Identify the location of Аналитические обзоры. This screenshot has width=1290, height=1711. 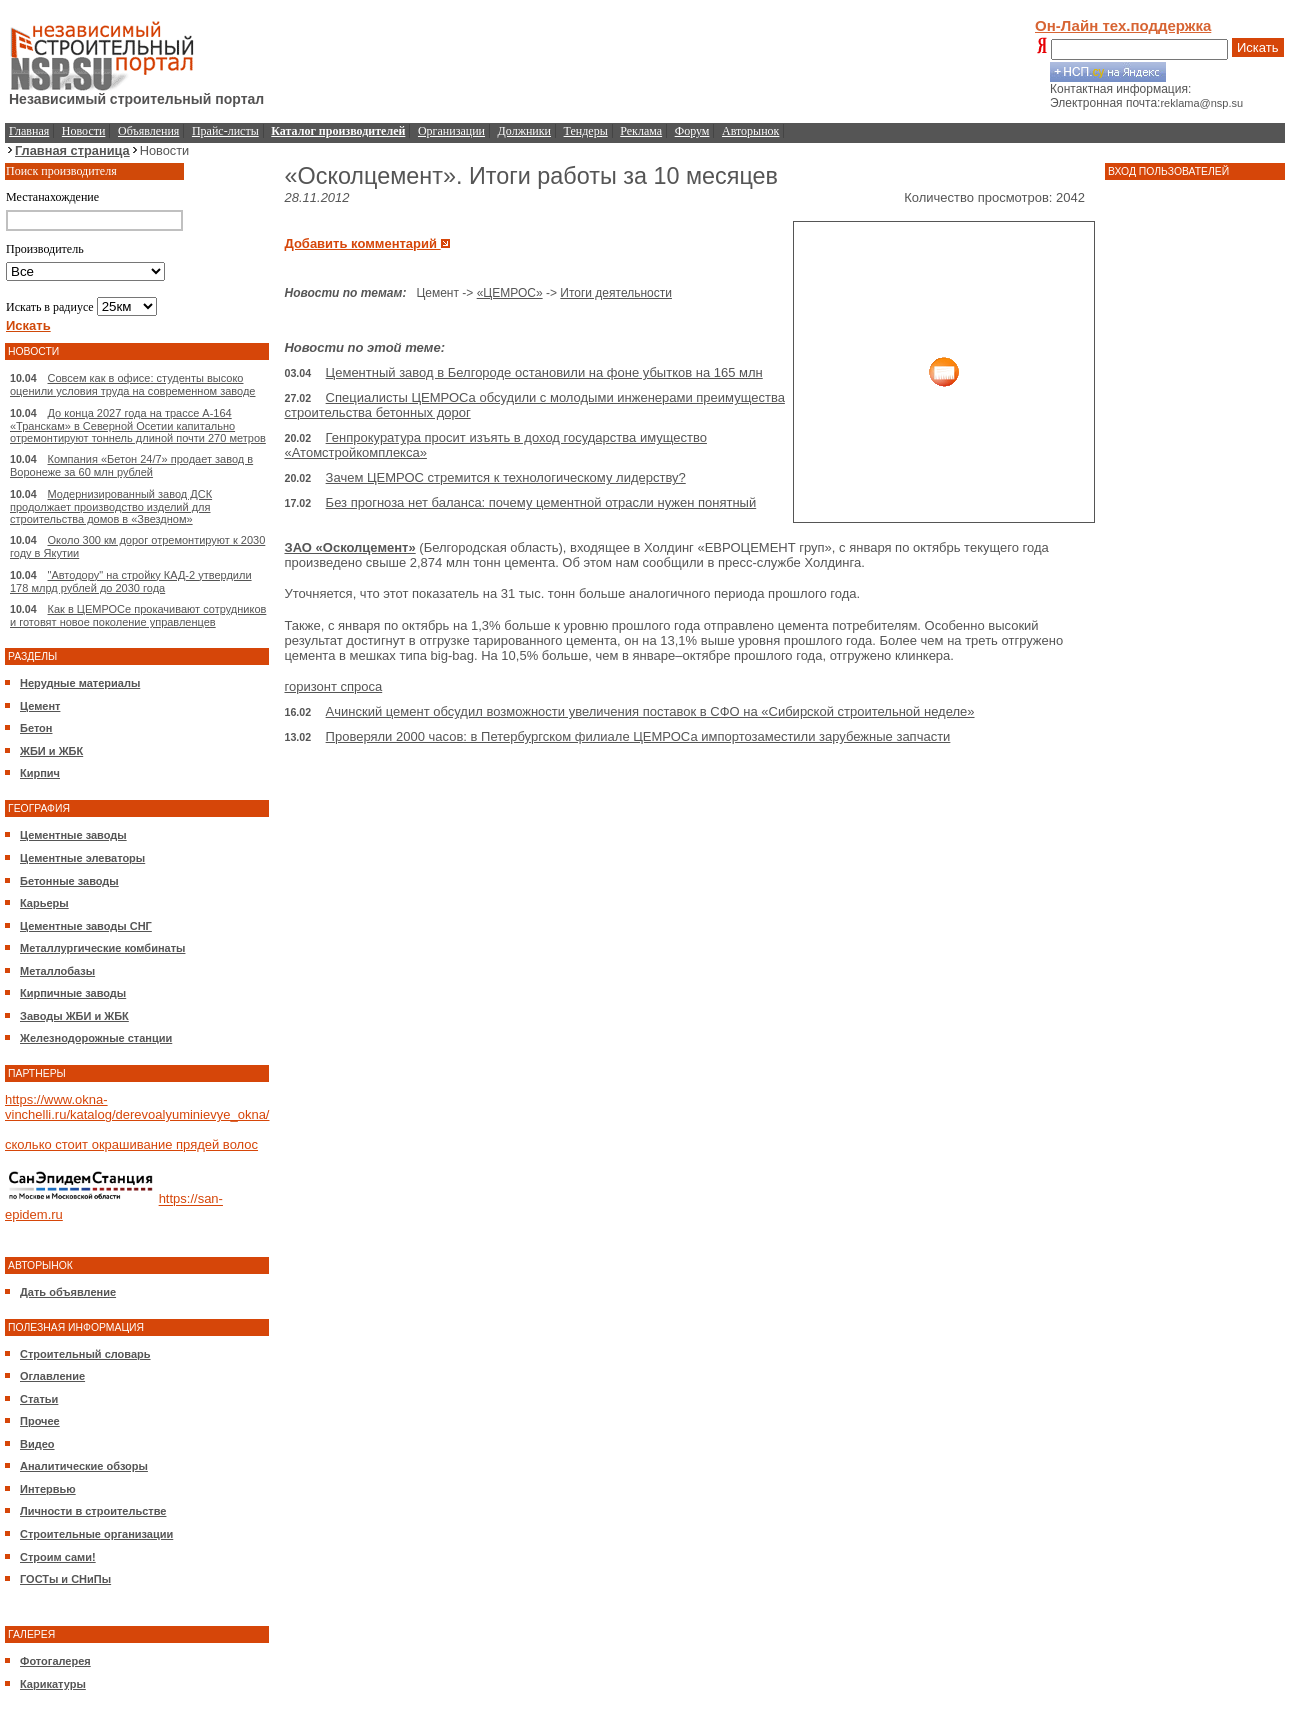
(84, 1466).